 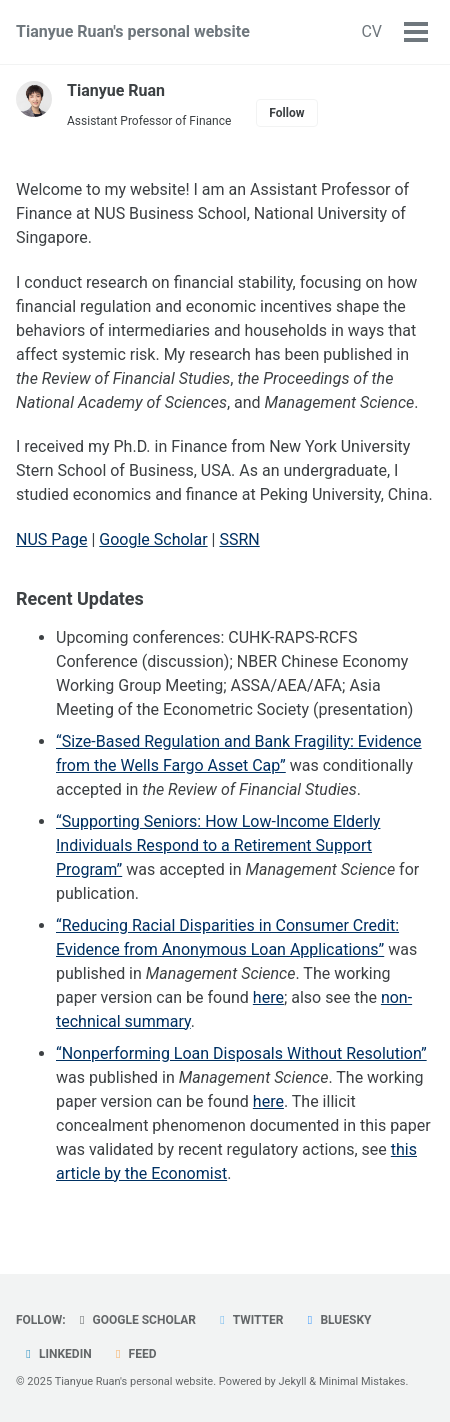 I want to click on SSRN, so click(x=239, y=539).